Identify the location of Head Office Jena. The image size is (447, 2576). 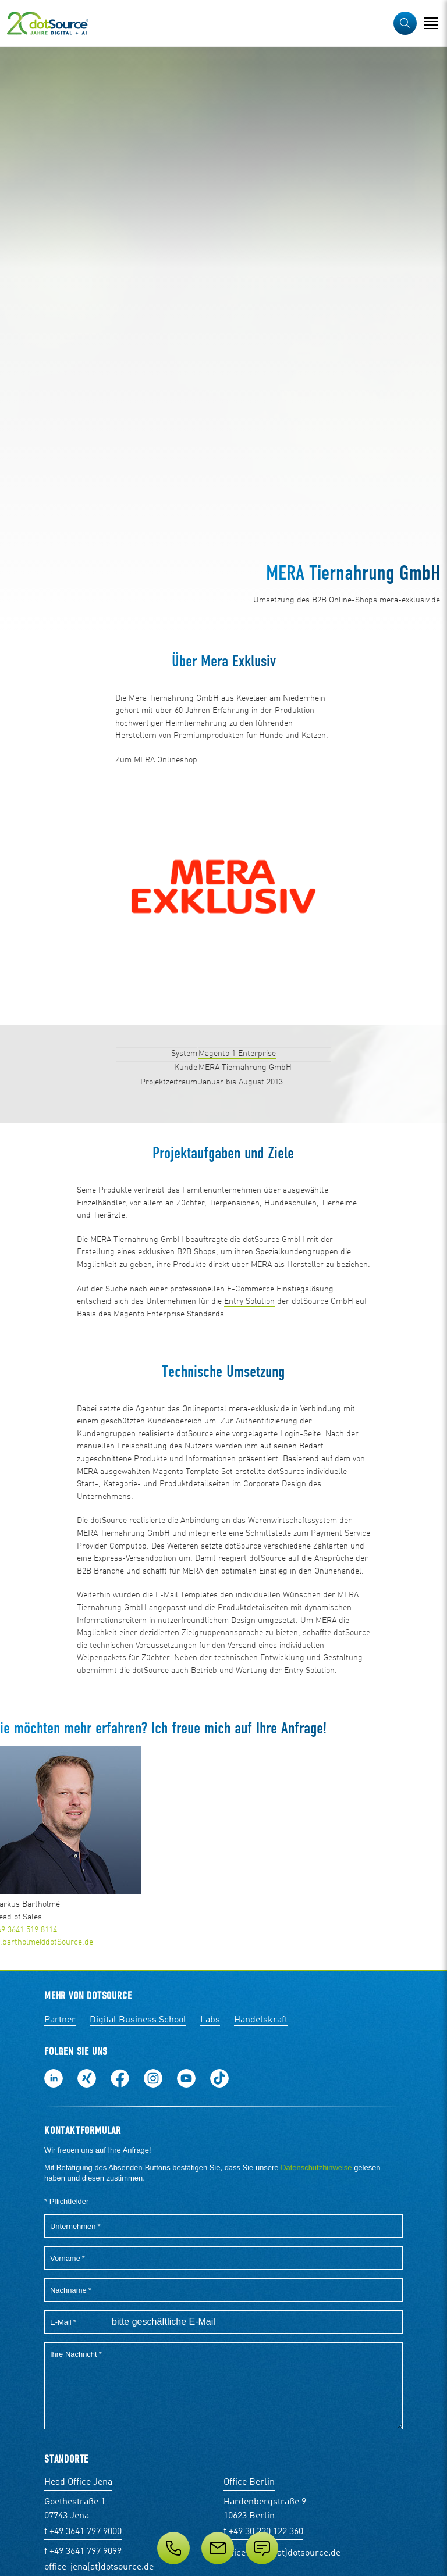
(78, 2482).